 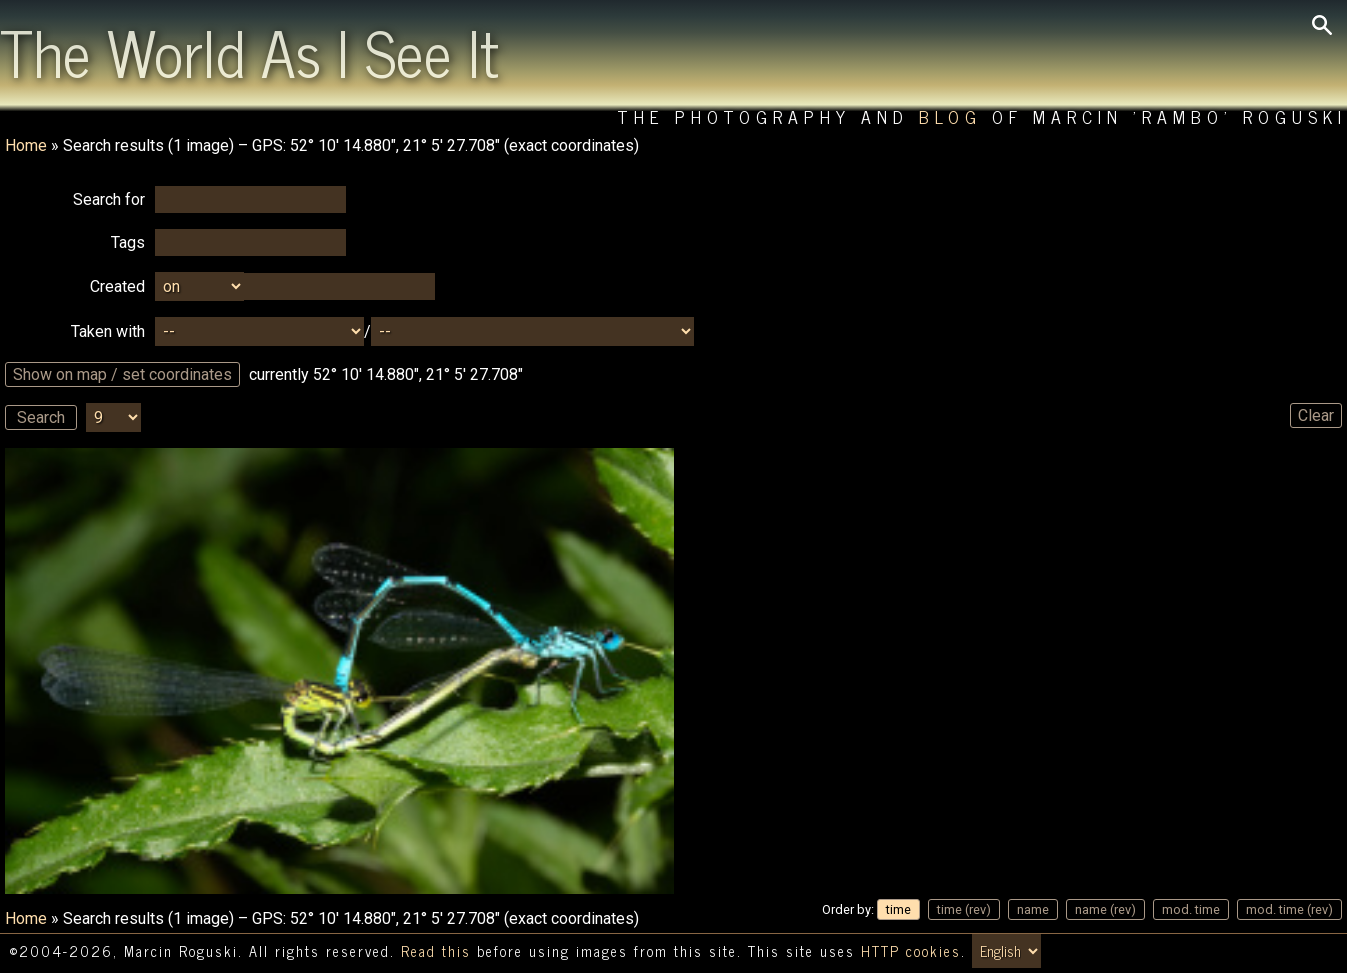 I want to click on name, so click(x=1033, y=909).